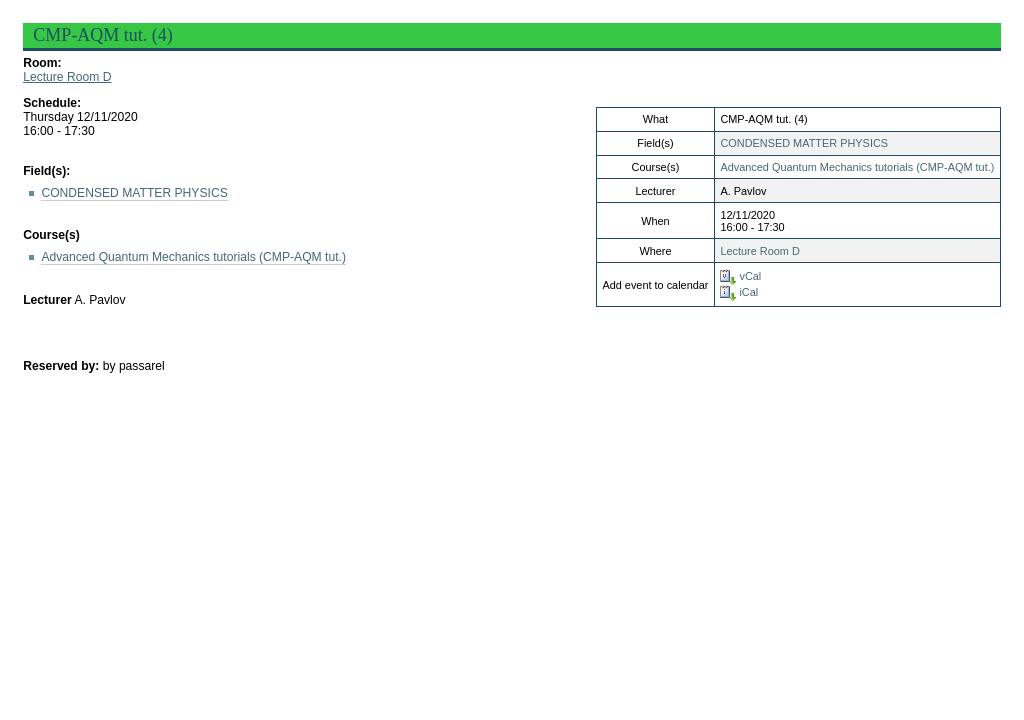 The width and height of the screenshot is (1024, 720). Describe the element at coordinates (42, 63) in the screenshot. I see `Room:` at that location.